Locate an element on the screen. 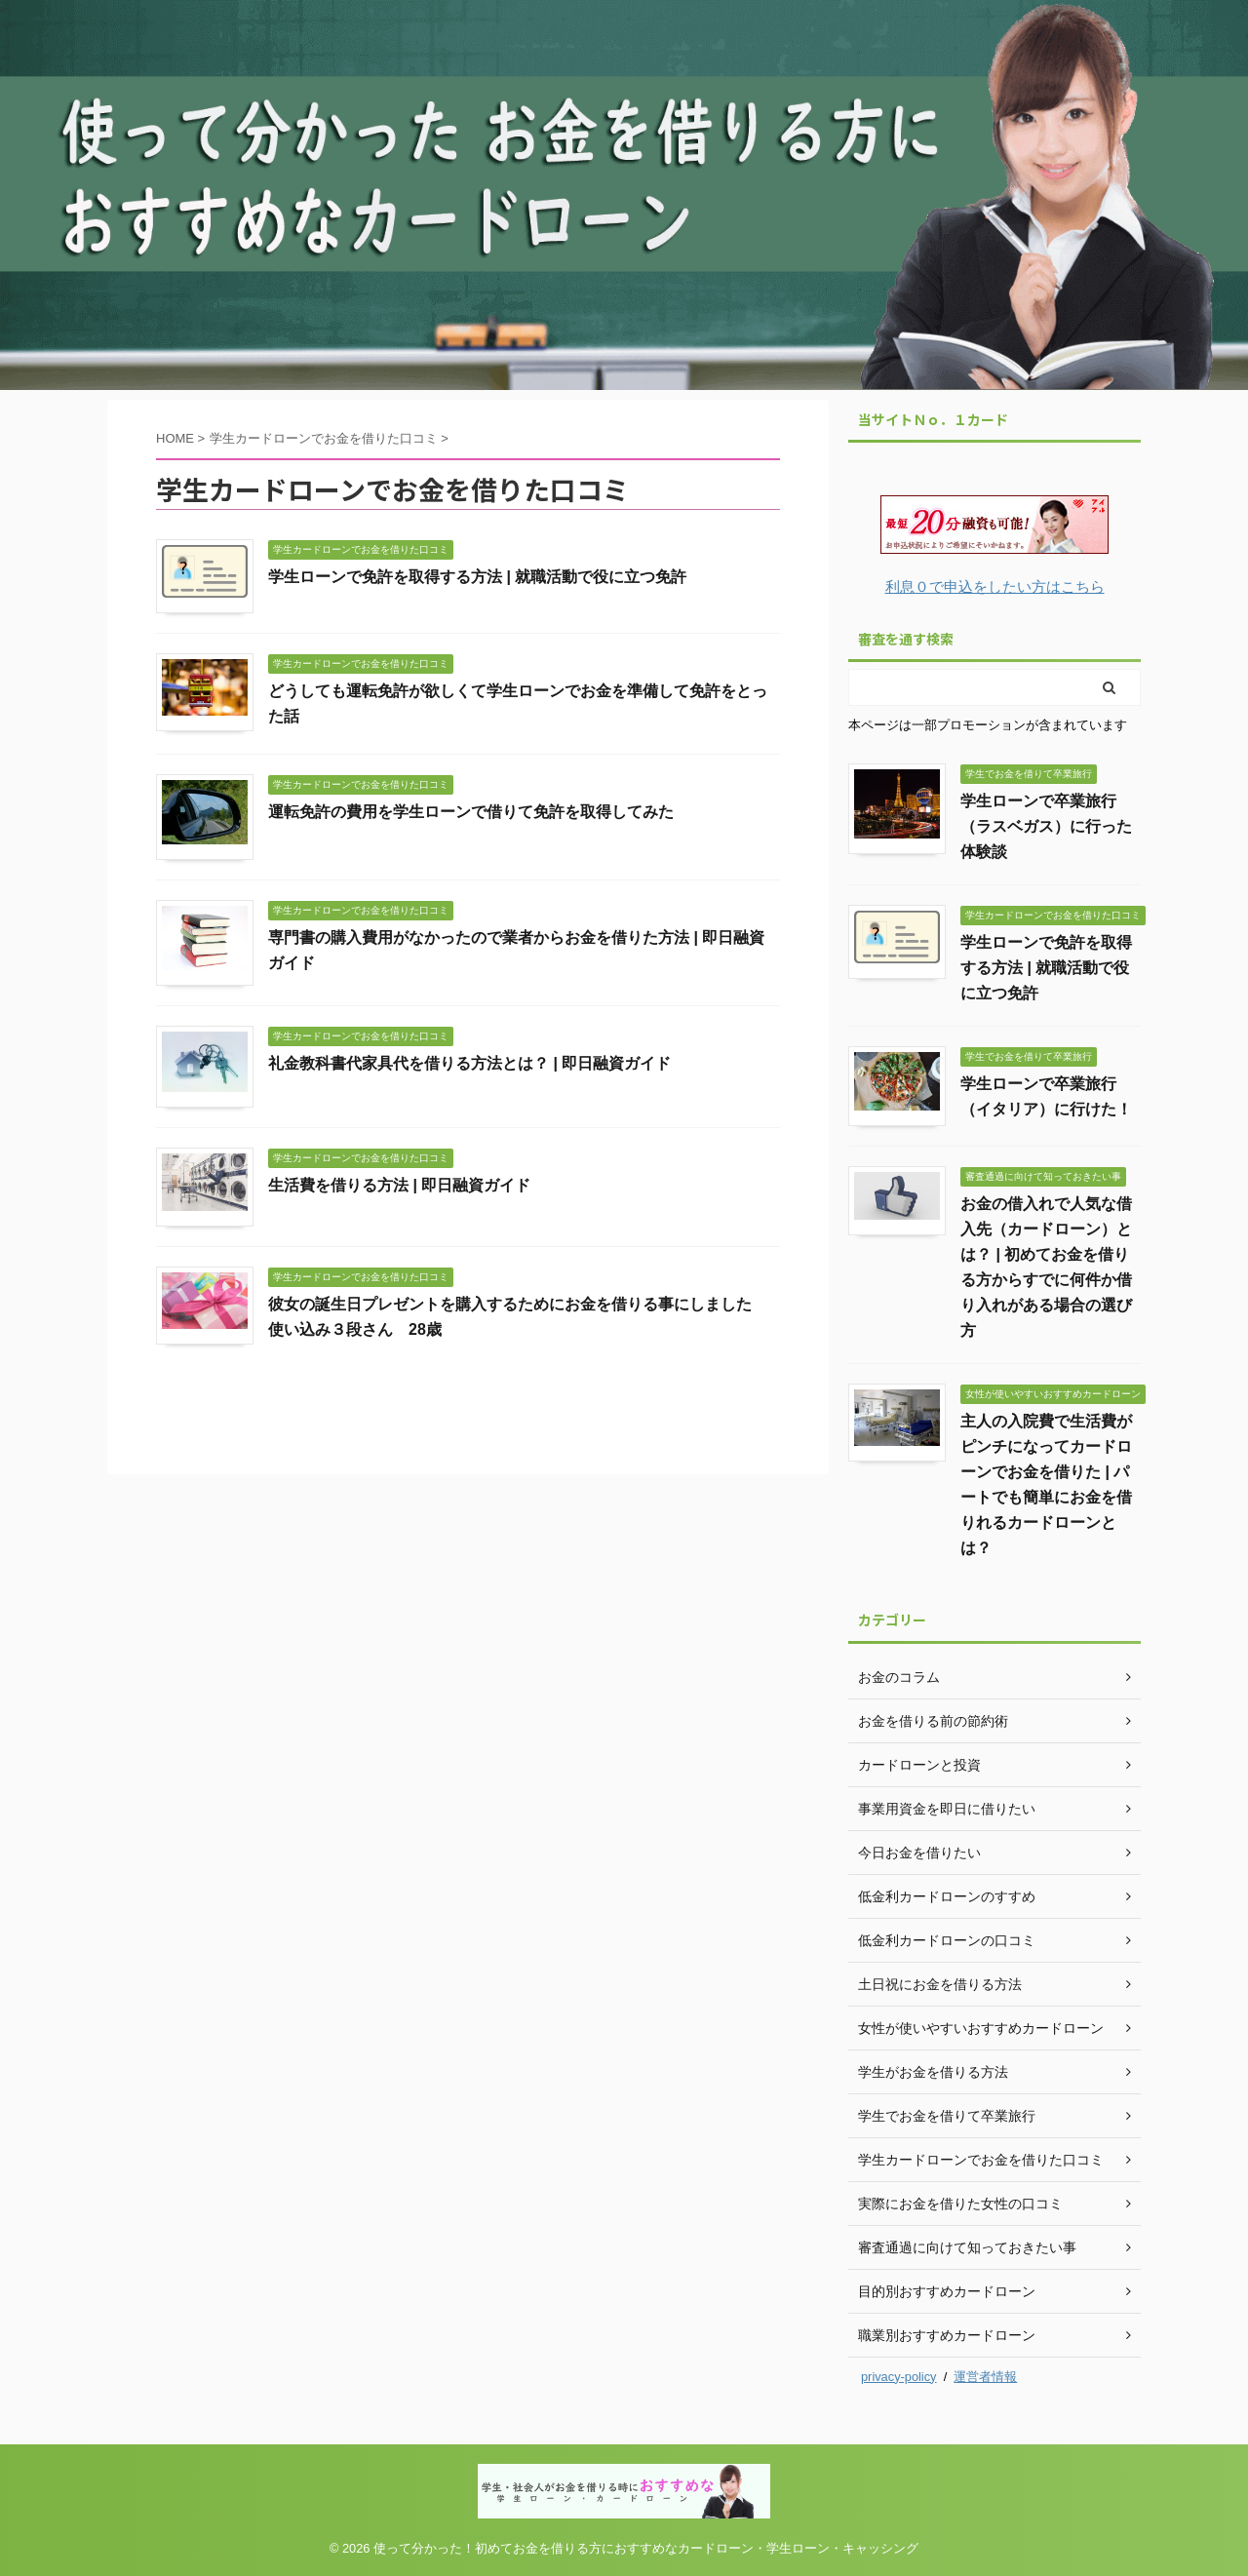 The width and height of the screenshot is (1248, 2576). 学生ローンで卒業旅行（ラスベガス）に行った体験談 is located at coordinates (1046, 826).